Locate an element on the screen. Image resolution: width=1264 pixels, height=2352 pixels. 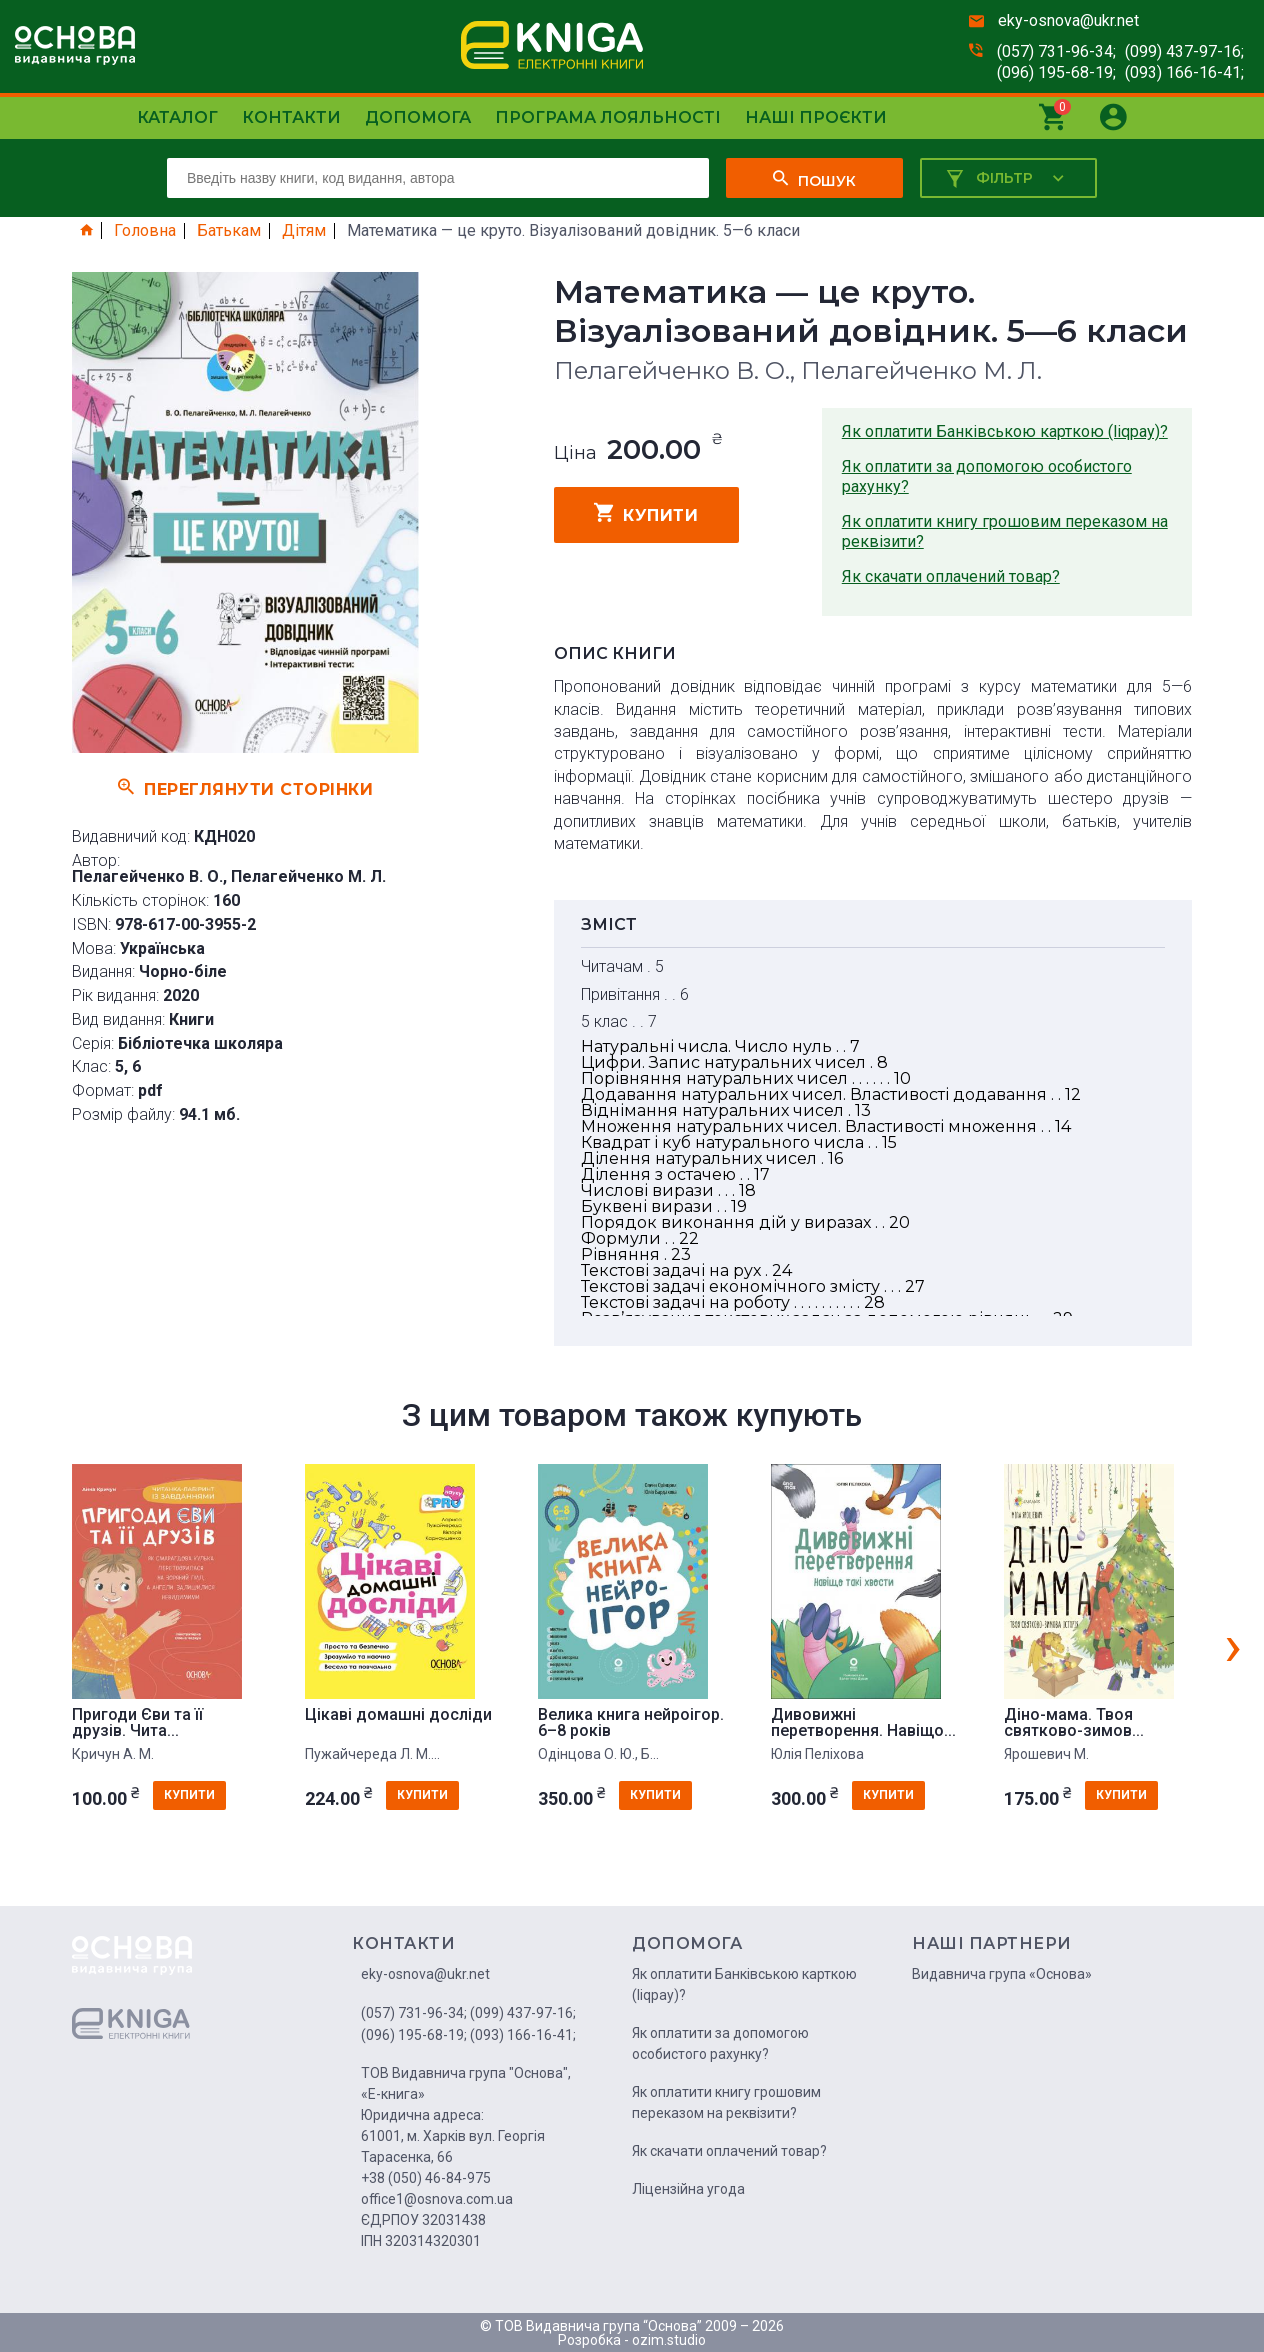
[presentation] is located at coordinates (1233, 1645).